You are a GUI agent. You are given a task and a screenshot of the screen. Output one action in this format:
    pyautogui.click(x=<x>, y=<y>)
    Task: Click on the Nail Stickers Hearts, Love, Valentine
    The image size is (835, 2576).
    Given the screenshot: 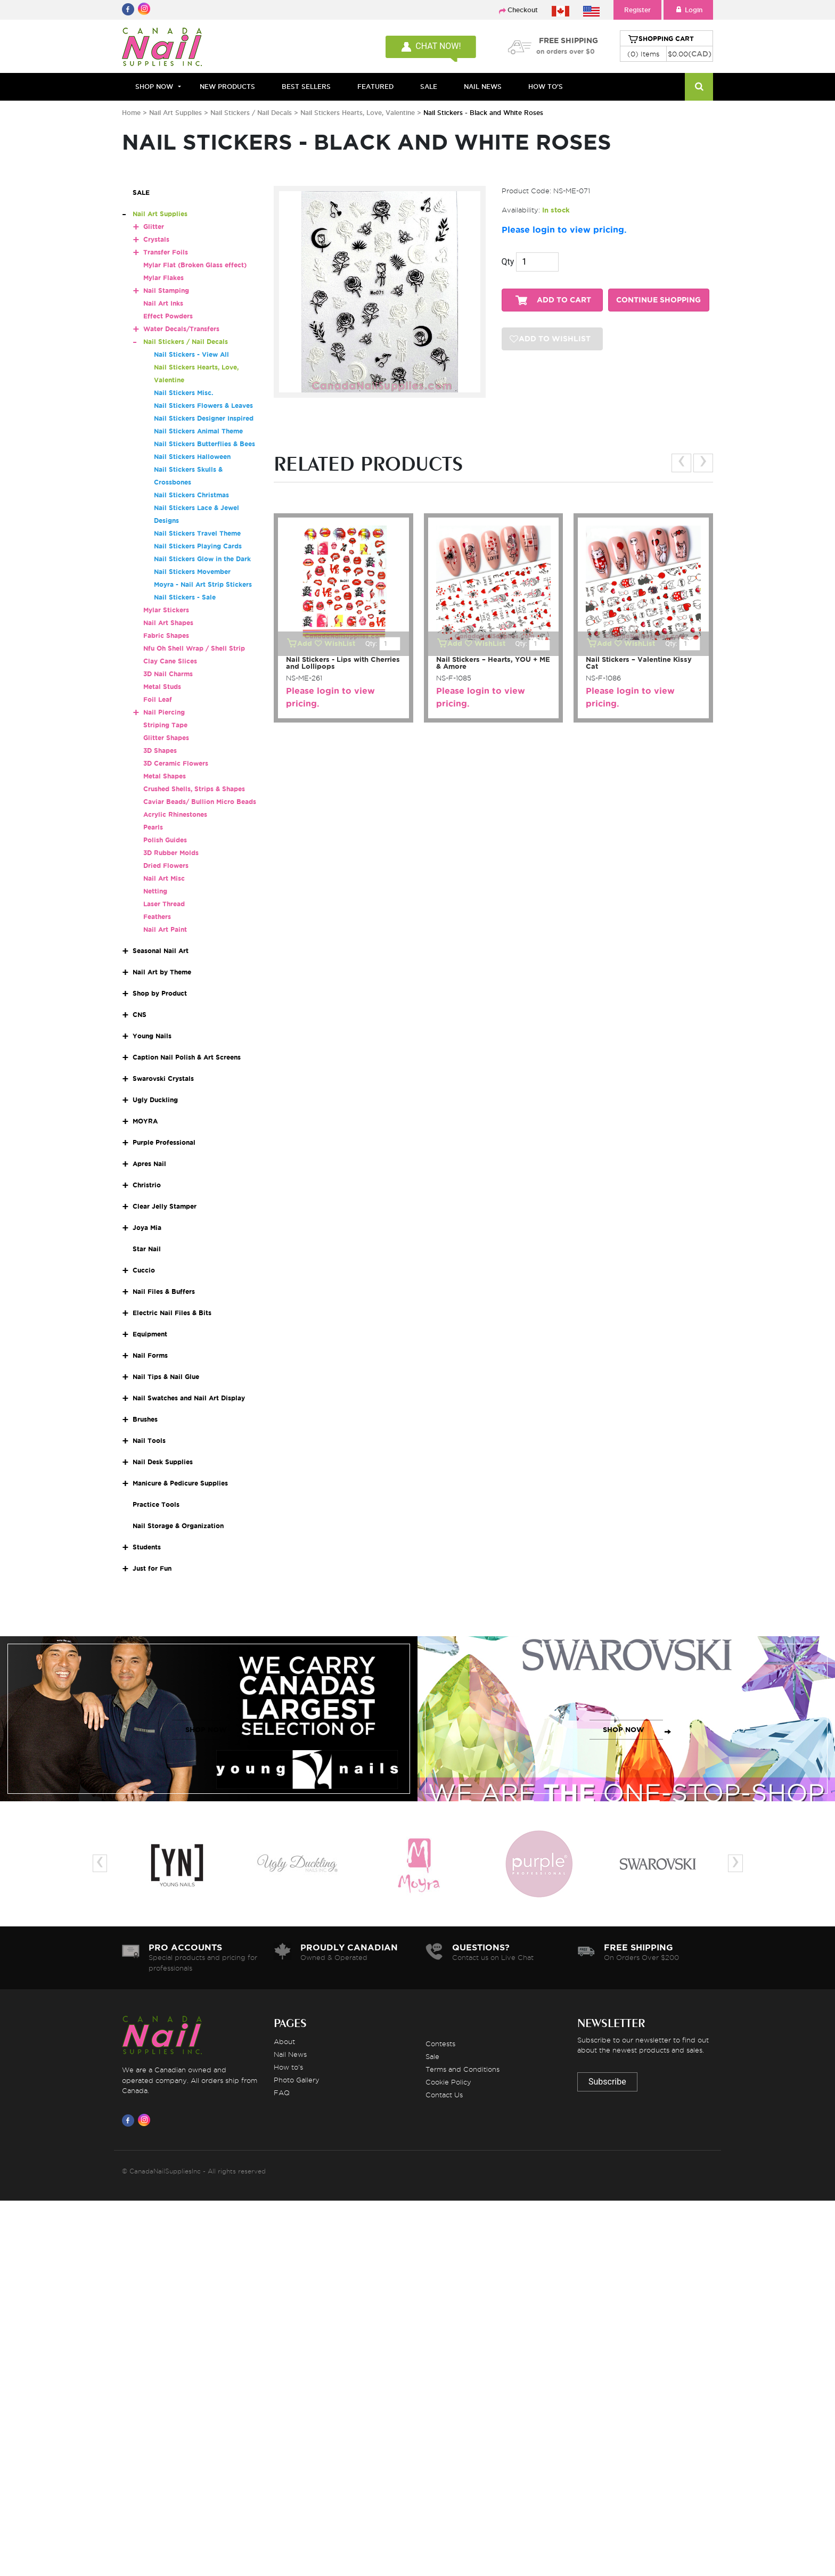 What is the action you would take?
    pyautogui.click(x=358, y=112)
    